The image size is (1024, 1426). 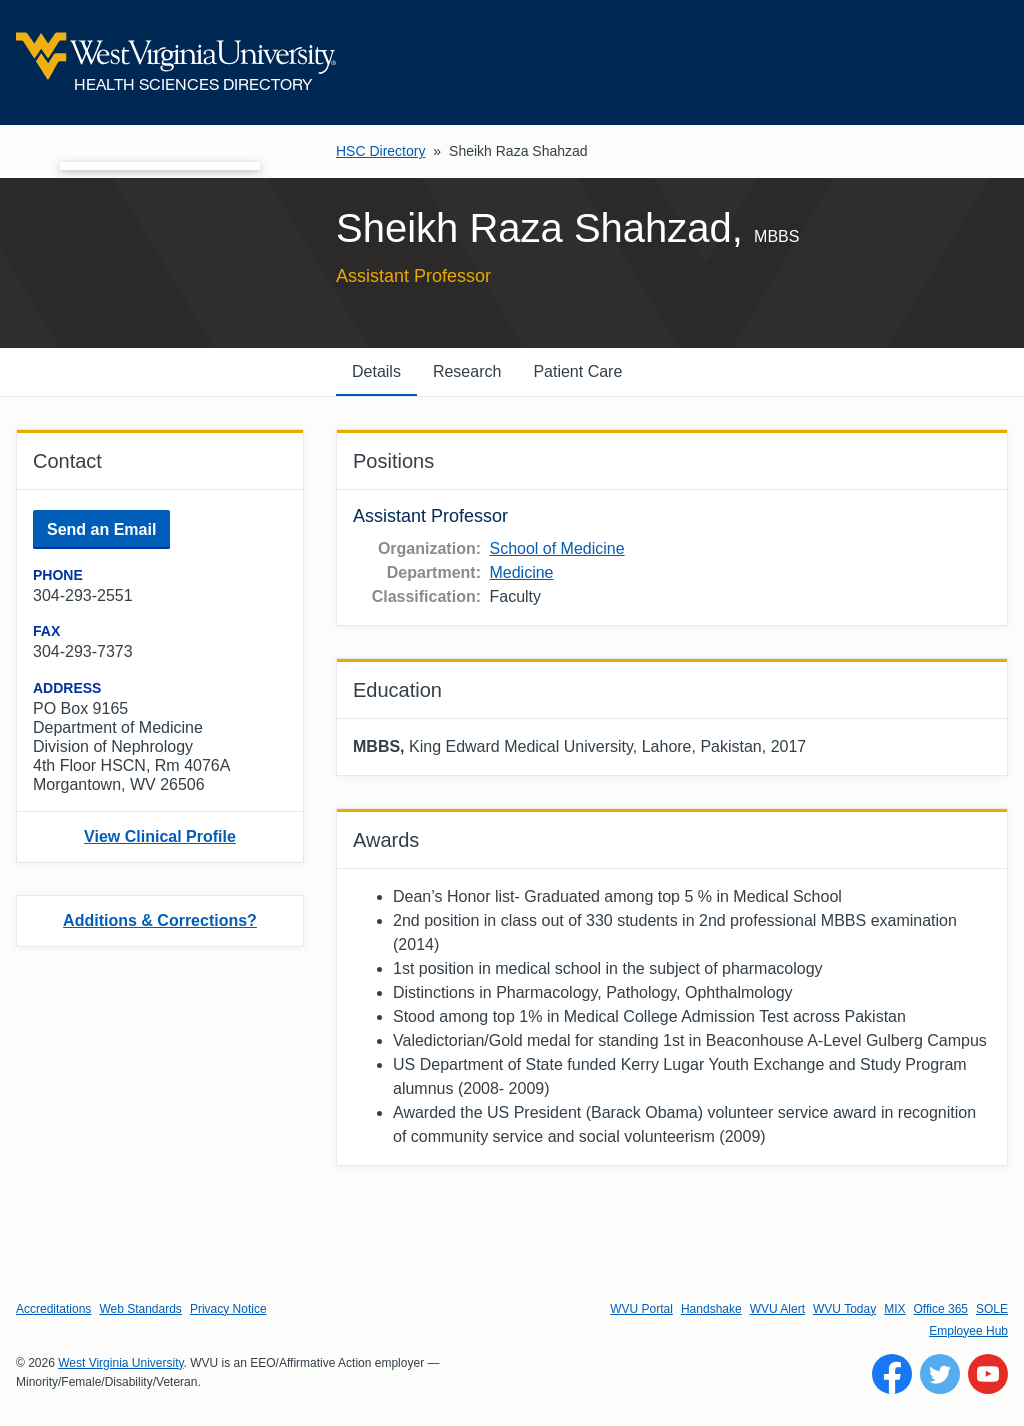 I want to click on Handshake, so click(x=711, y=1309).